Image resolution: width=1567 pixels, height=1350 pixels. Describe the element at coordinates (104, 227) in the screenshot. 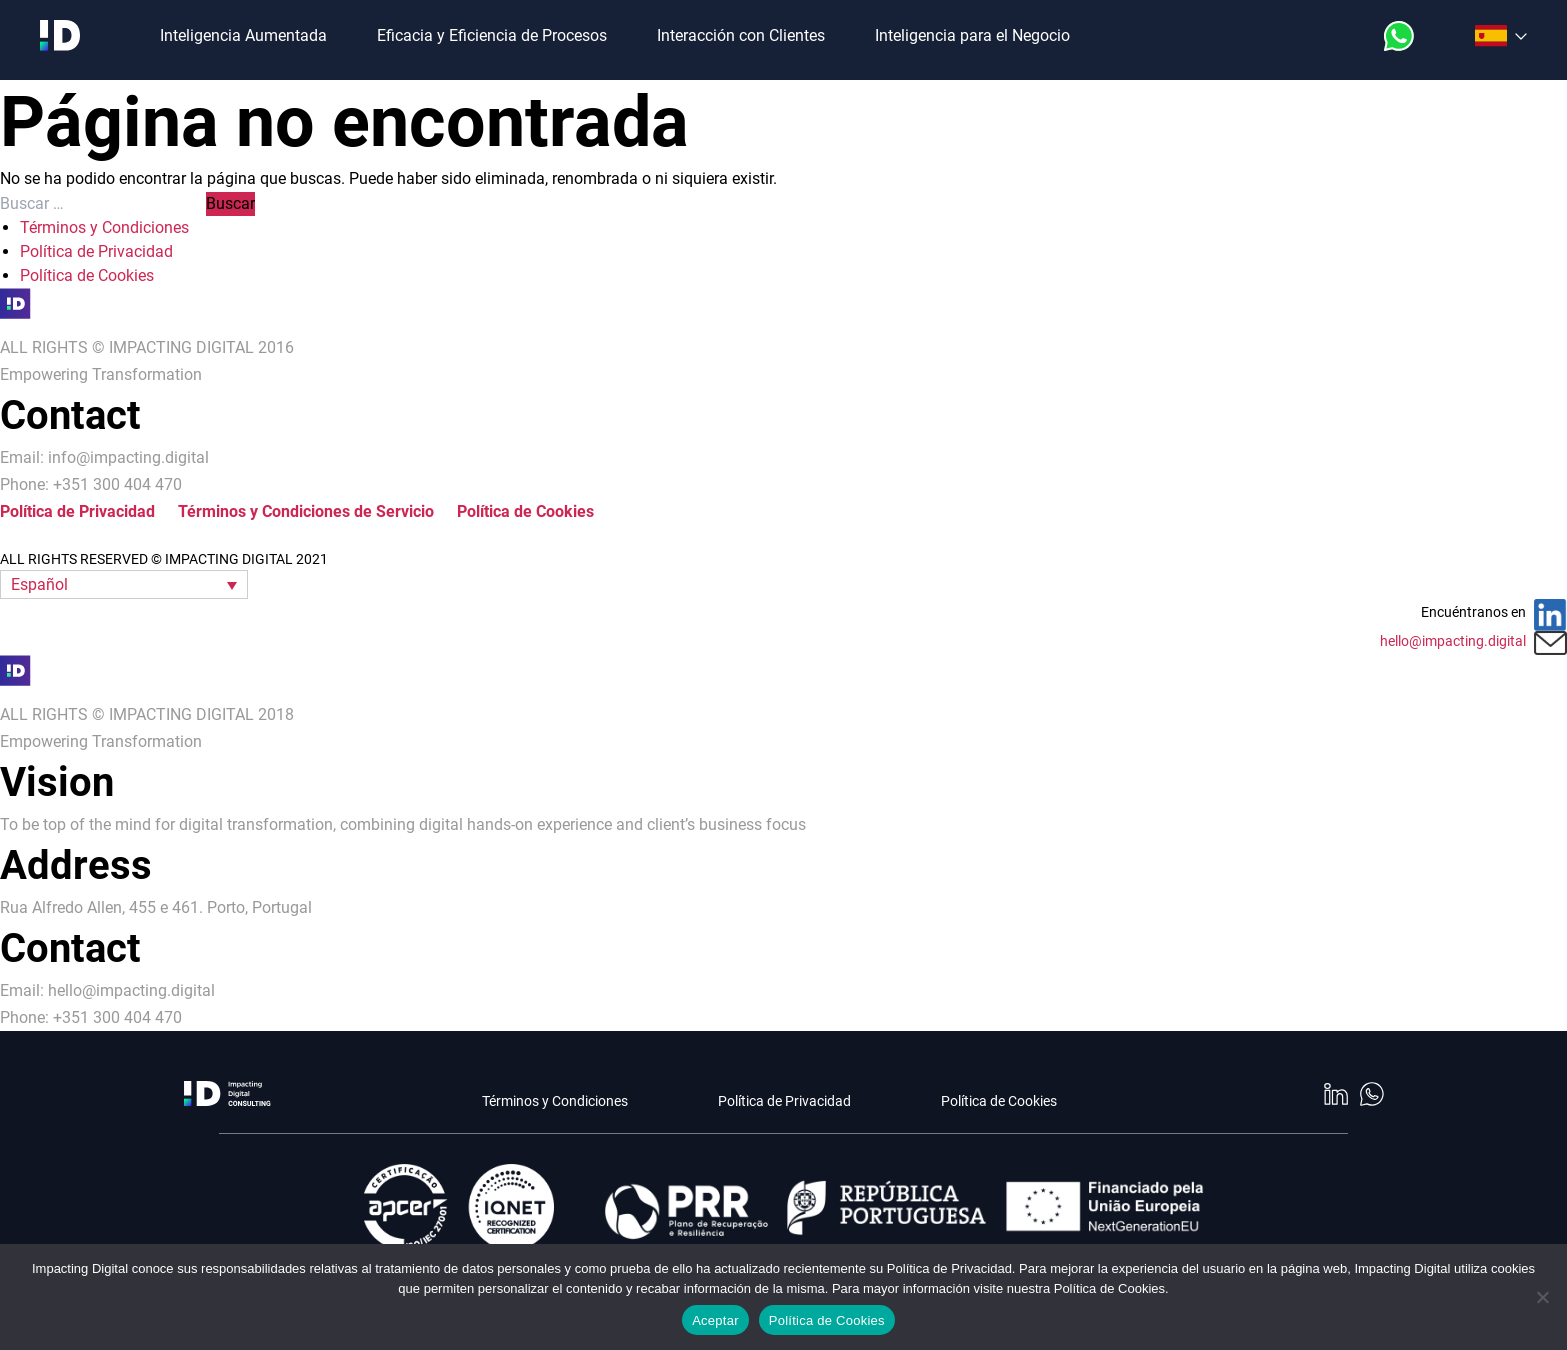

I see `Términos y Condiciones` at that location.